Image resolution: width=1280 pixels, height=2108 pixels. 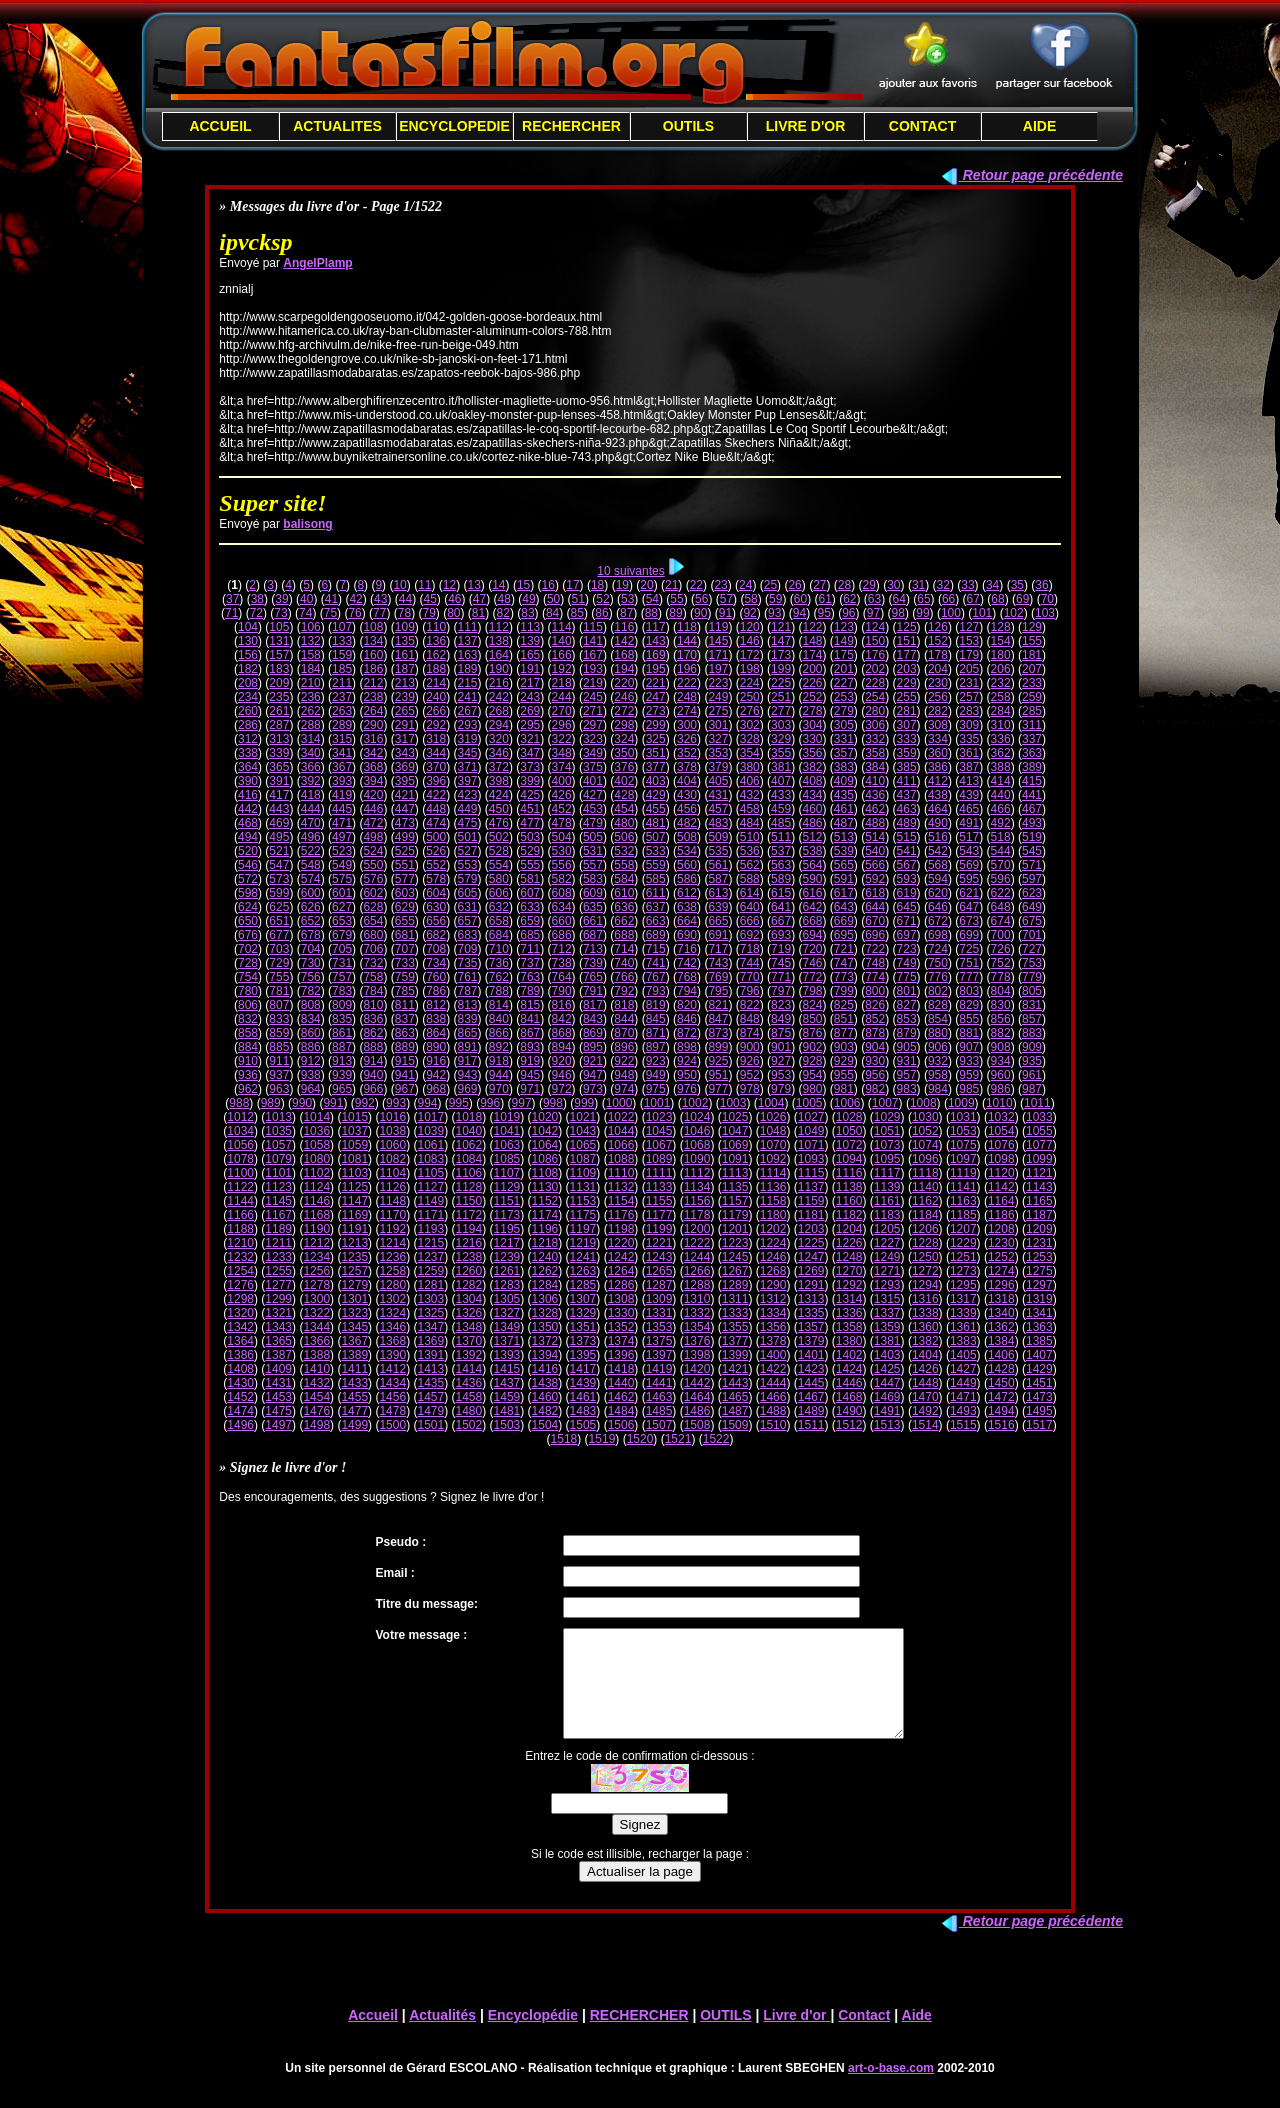 I want to click on 69, so click(x=1022, y=599).